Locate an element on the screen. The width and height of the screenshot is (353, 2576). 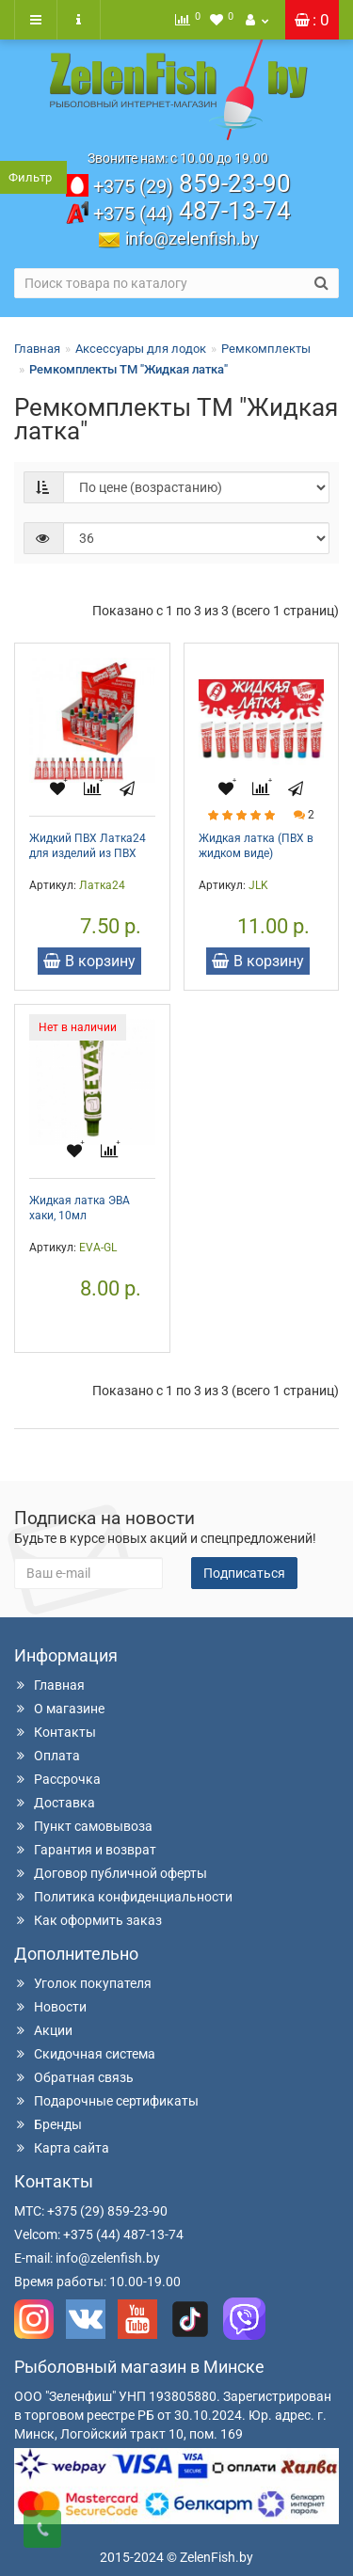
Договор публичной оферты is located at coordinates (110, 1873).